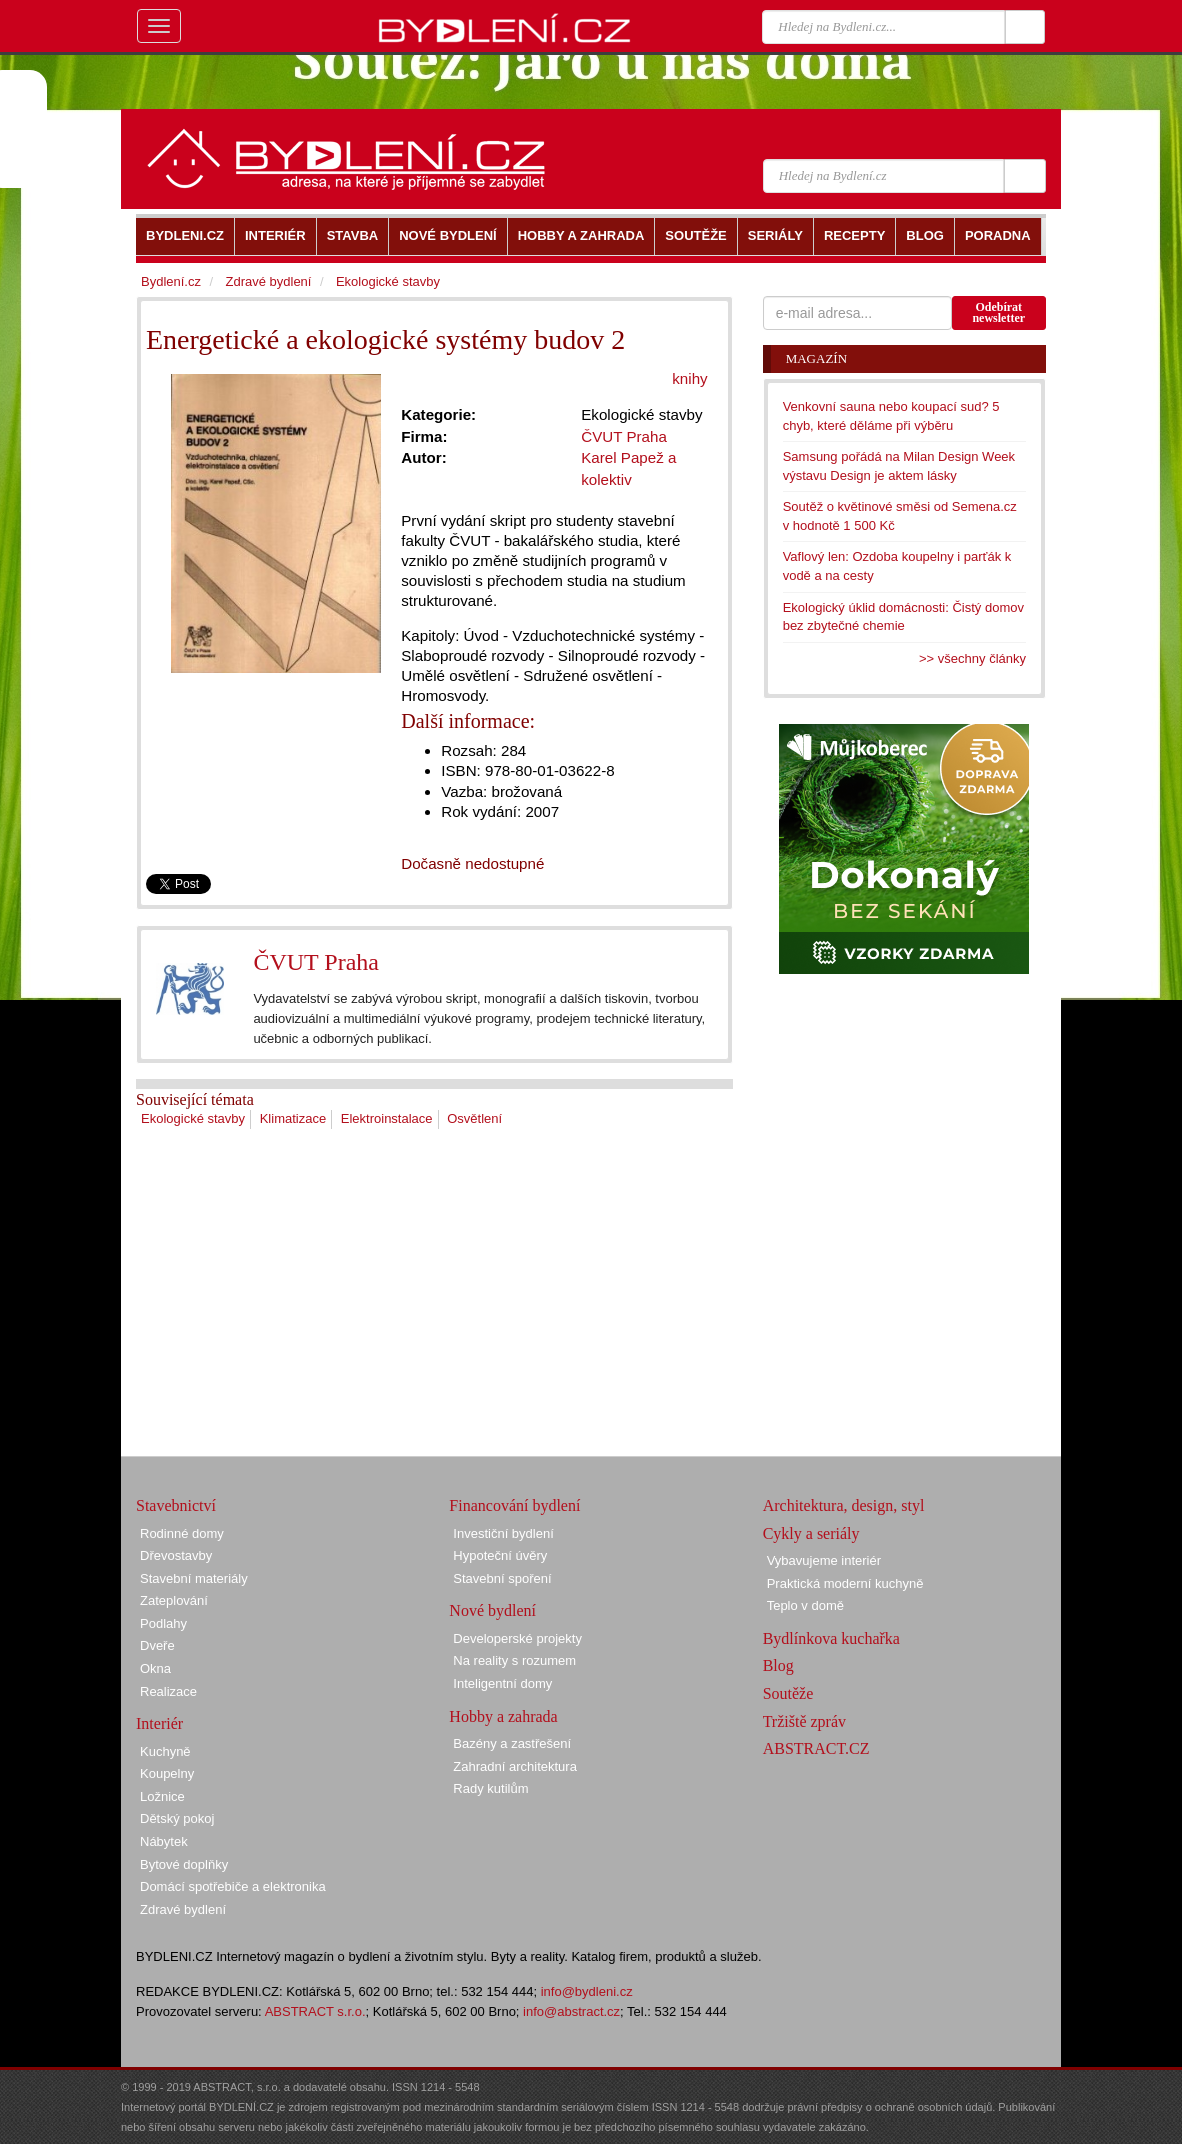  I want to click on Financování bydlení, so click(514, 1505).